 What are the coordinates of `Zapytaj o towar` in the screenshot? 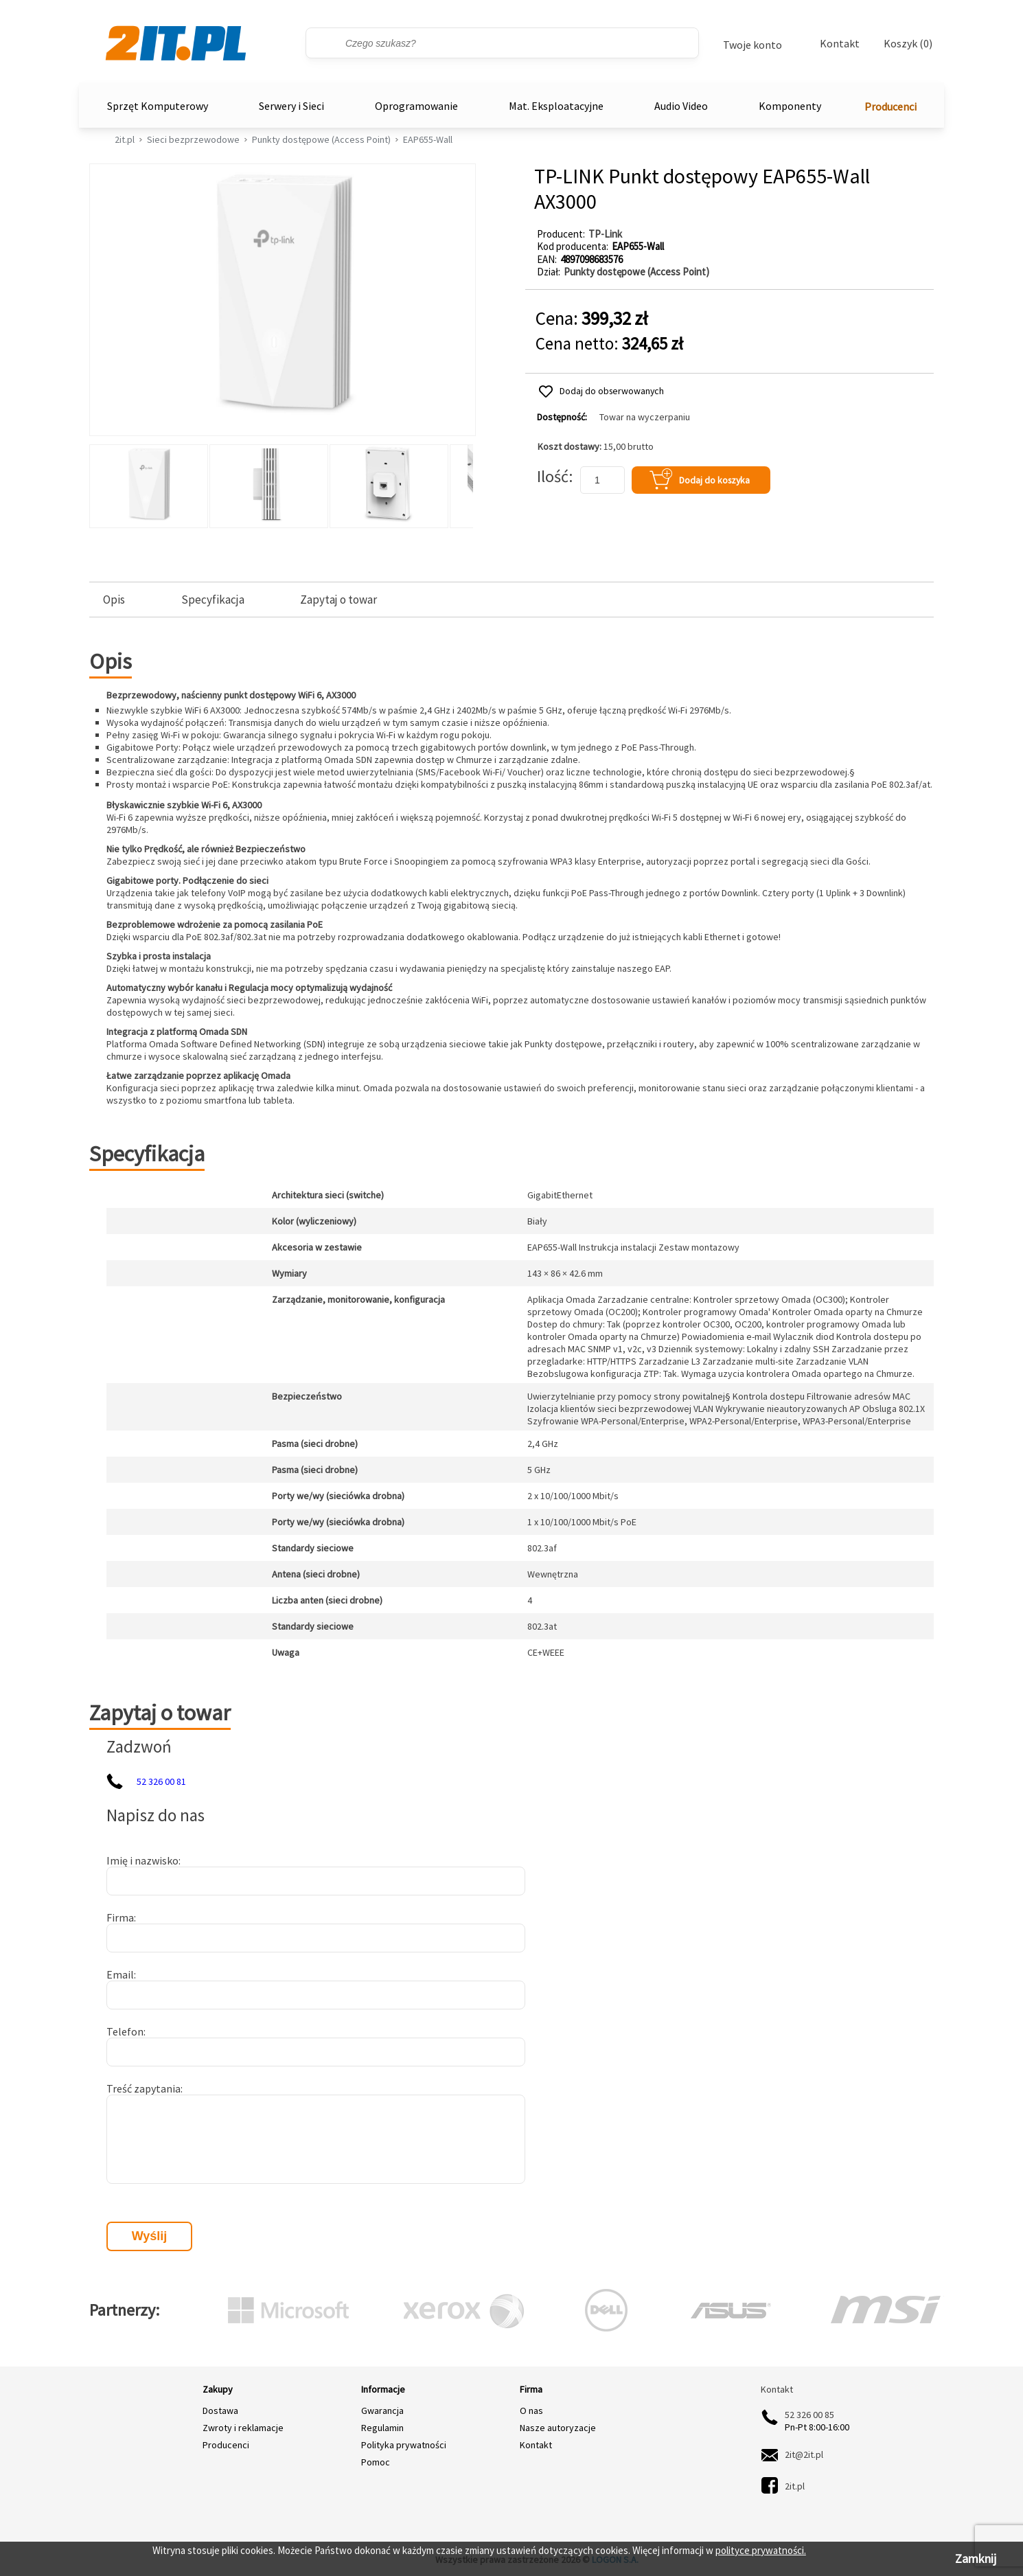 It's located at (338, 600).